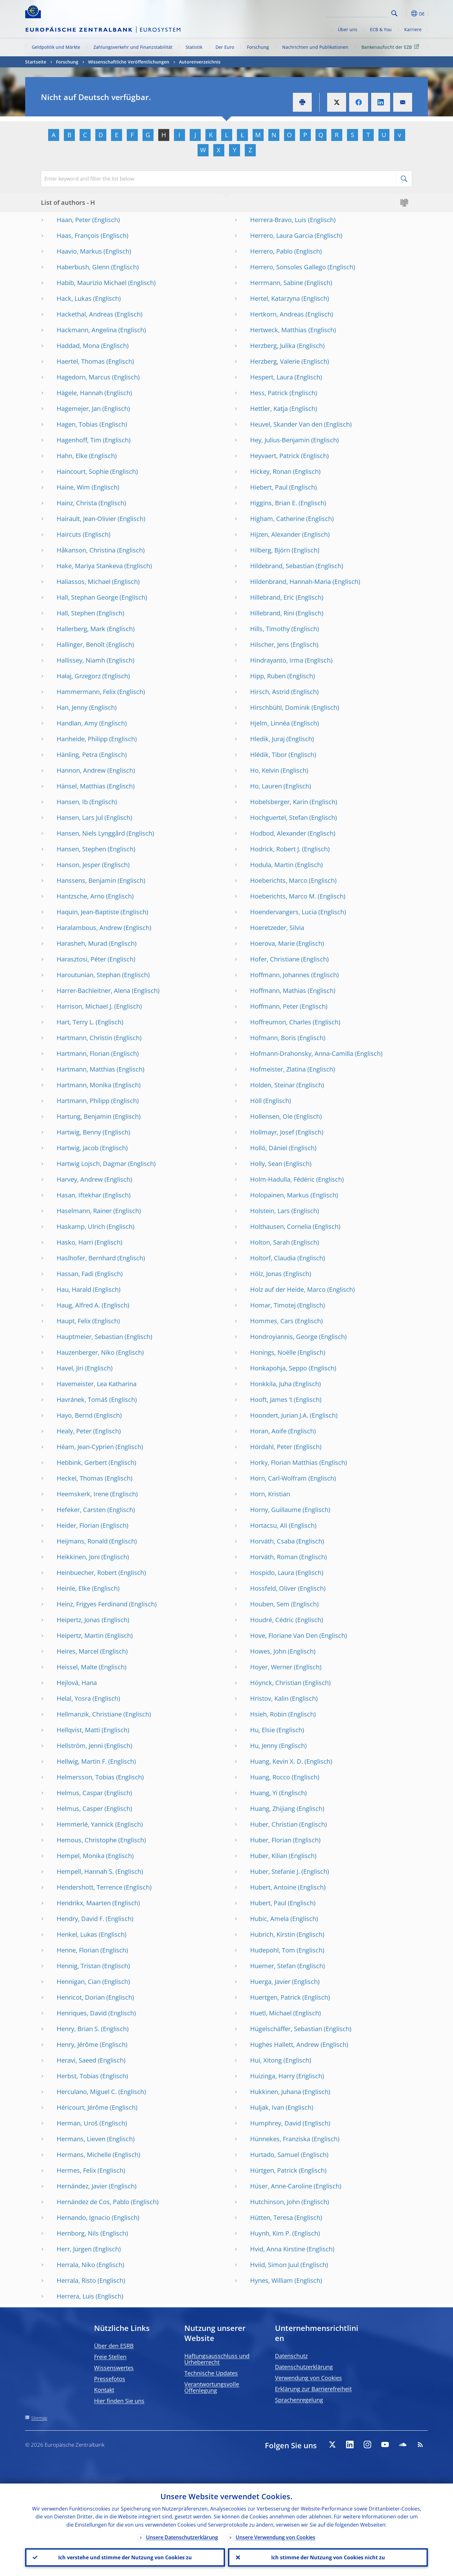  Describe the element at coordinates (269, 644) in the screenshot. I see `Hilscher, Jens` at that location.